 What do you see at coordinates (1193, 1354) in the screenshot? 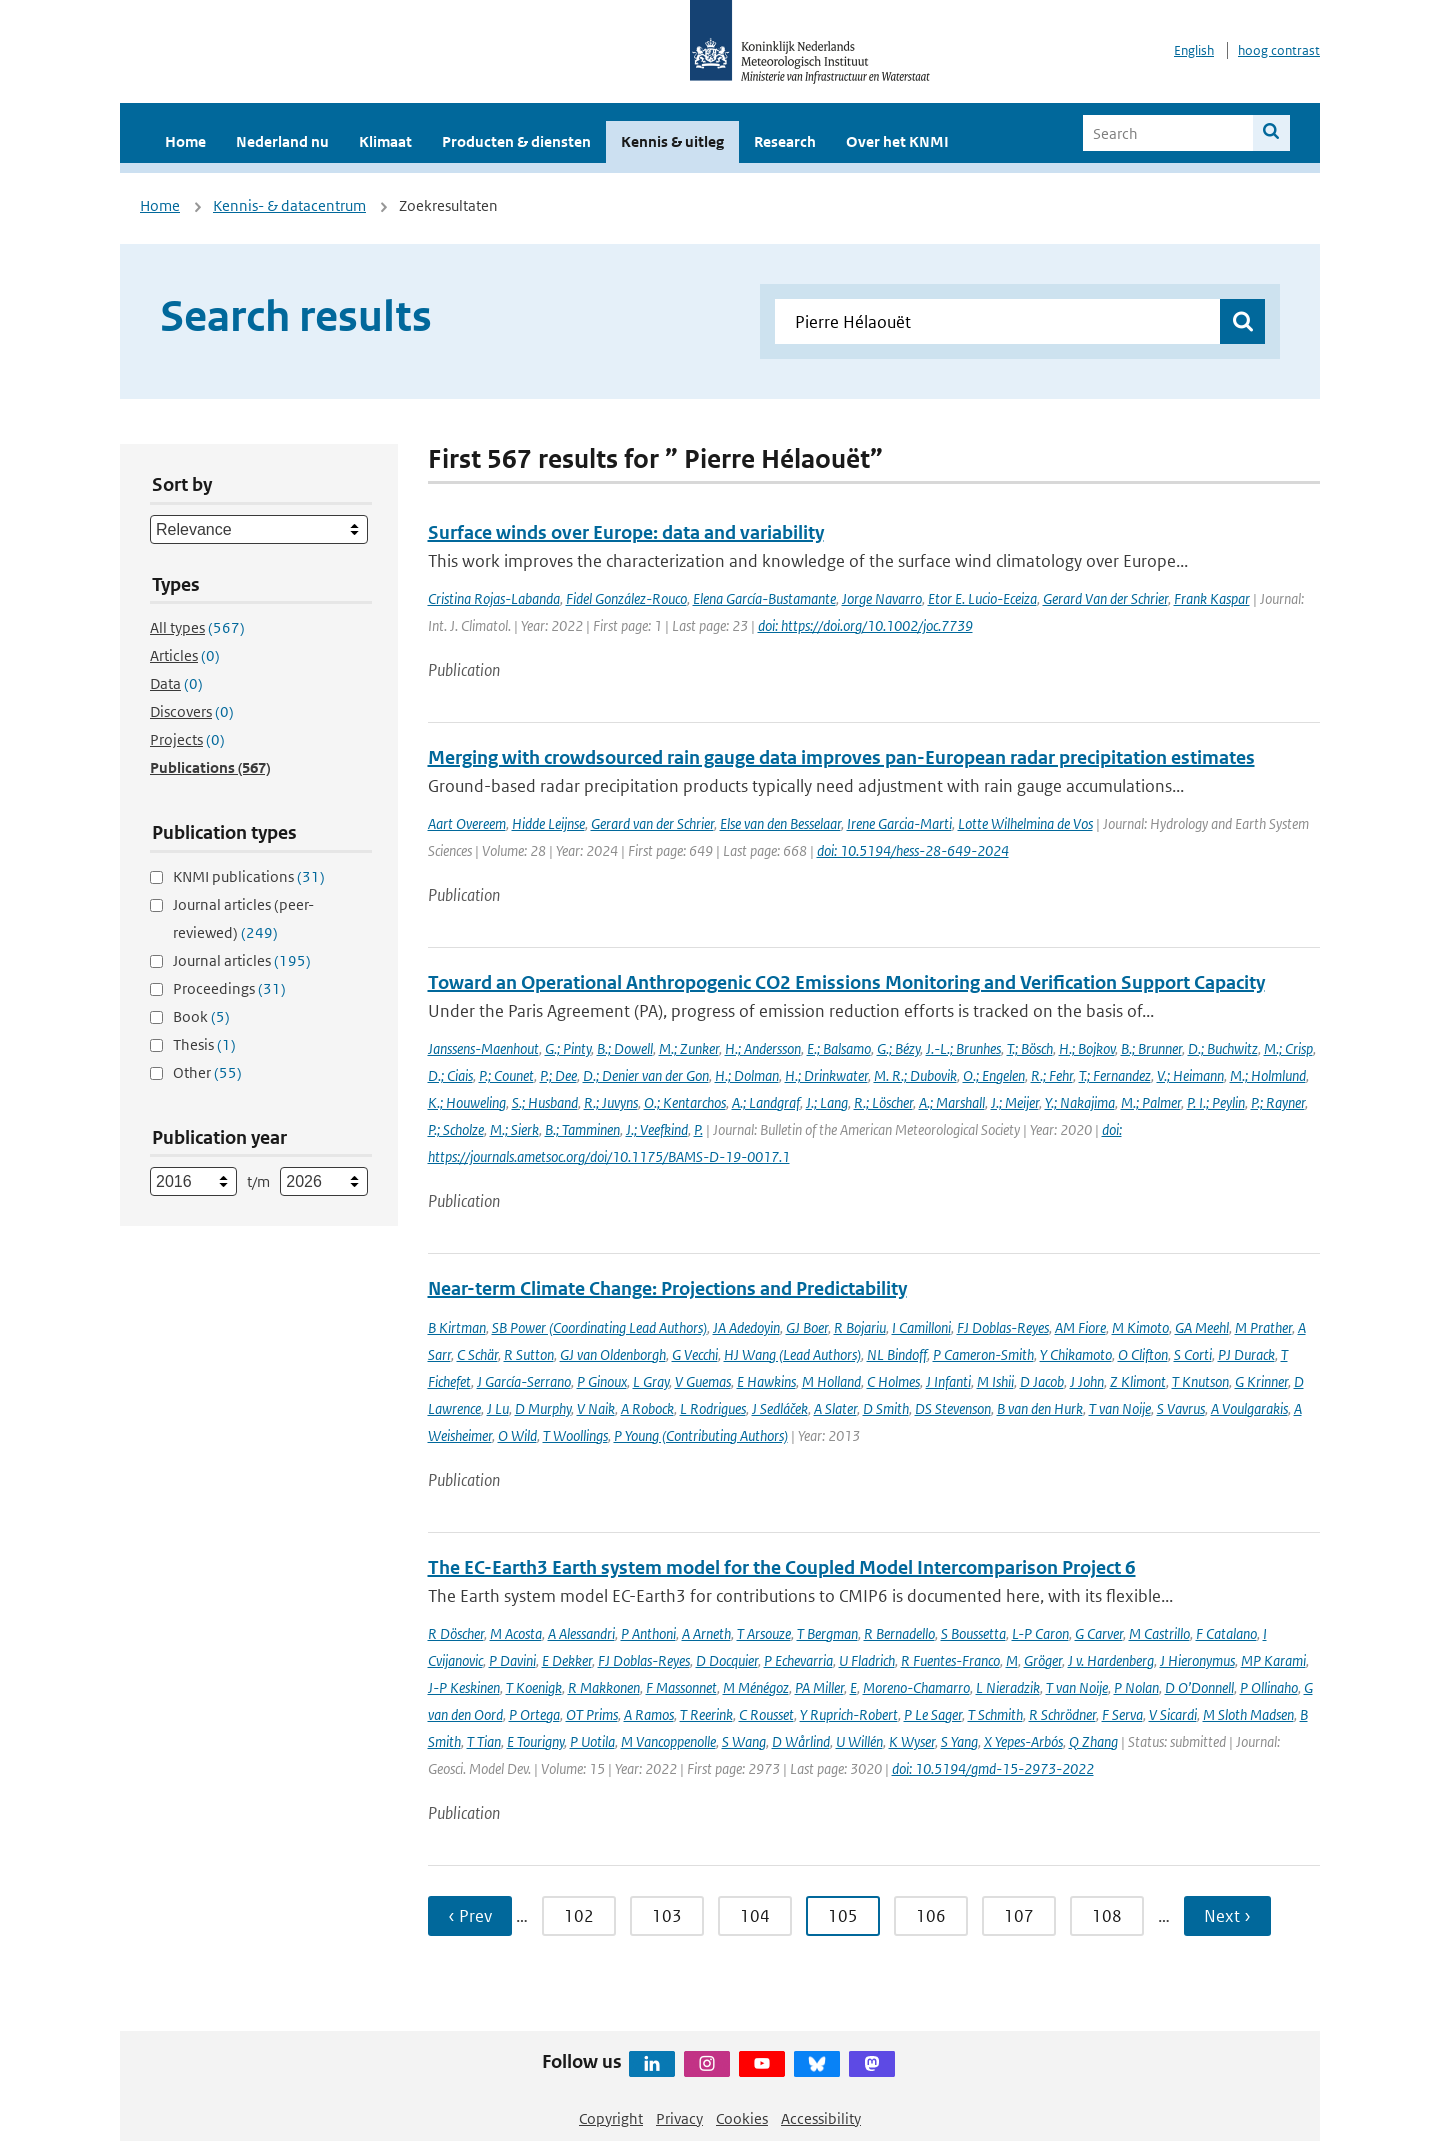
I see `S Corti` at bounding box center [1193, 1354].